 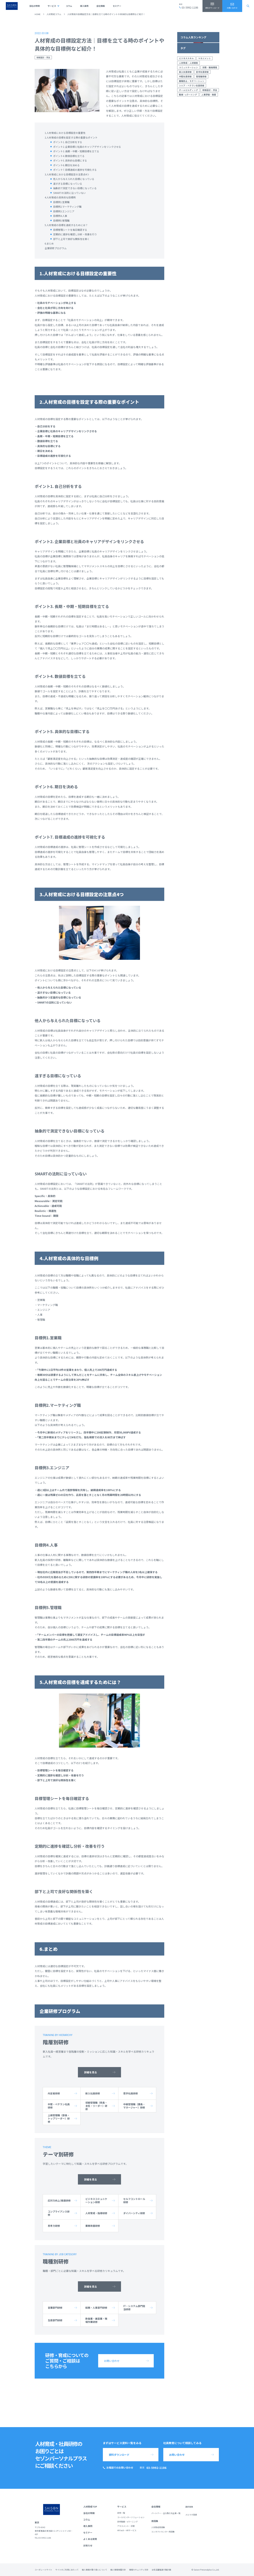 What do you see at coordinates (163, 2531) in the screenshot?
I see `コンタクトセンター用語集` at bounding box center [163, 2531].